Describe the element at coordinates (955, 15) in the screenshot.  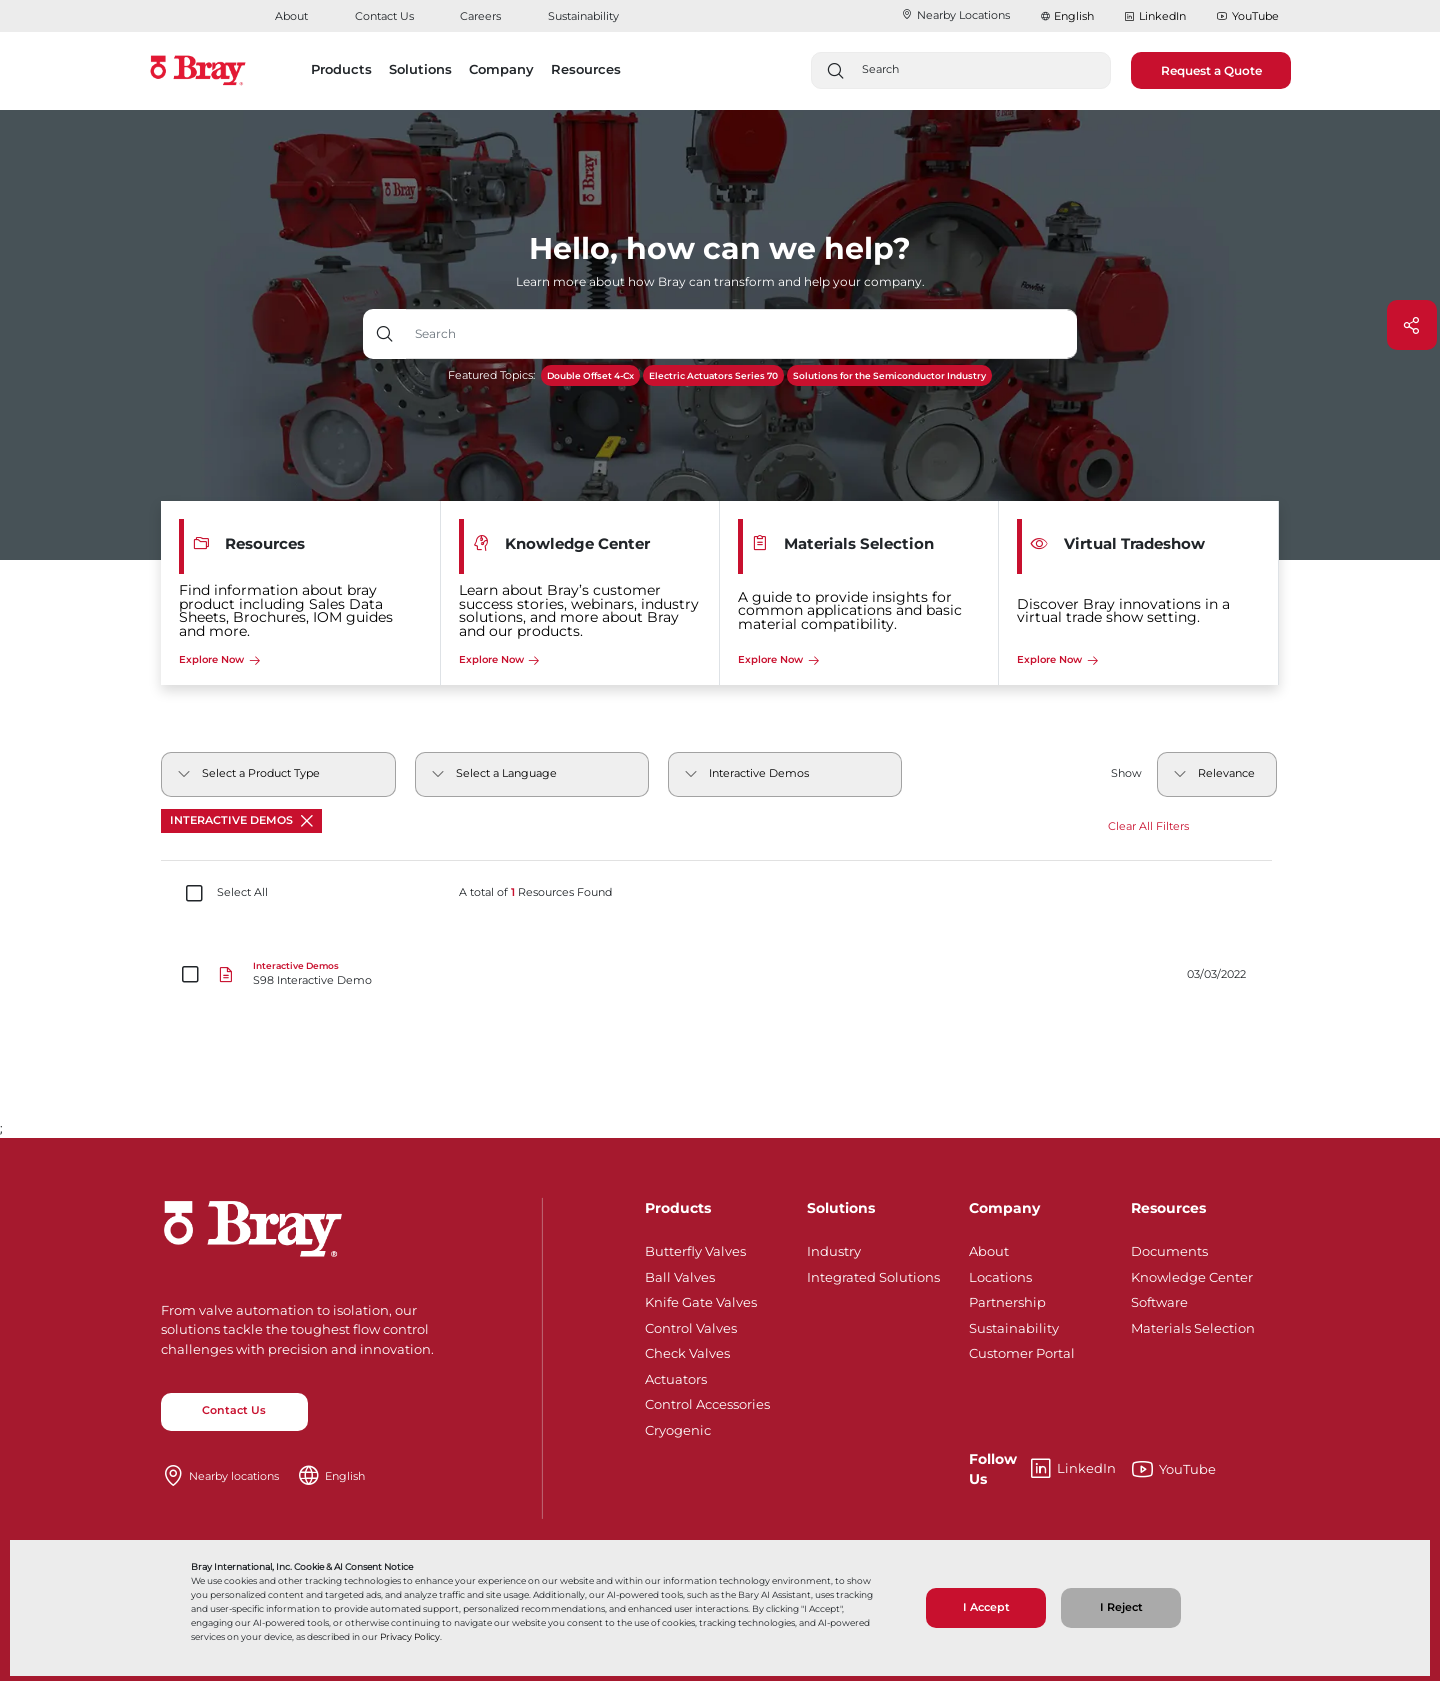
I see `Nearby Locations` at that location.